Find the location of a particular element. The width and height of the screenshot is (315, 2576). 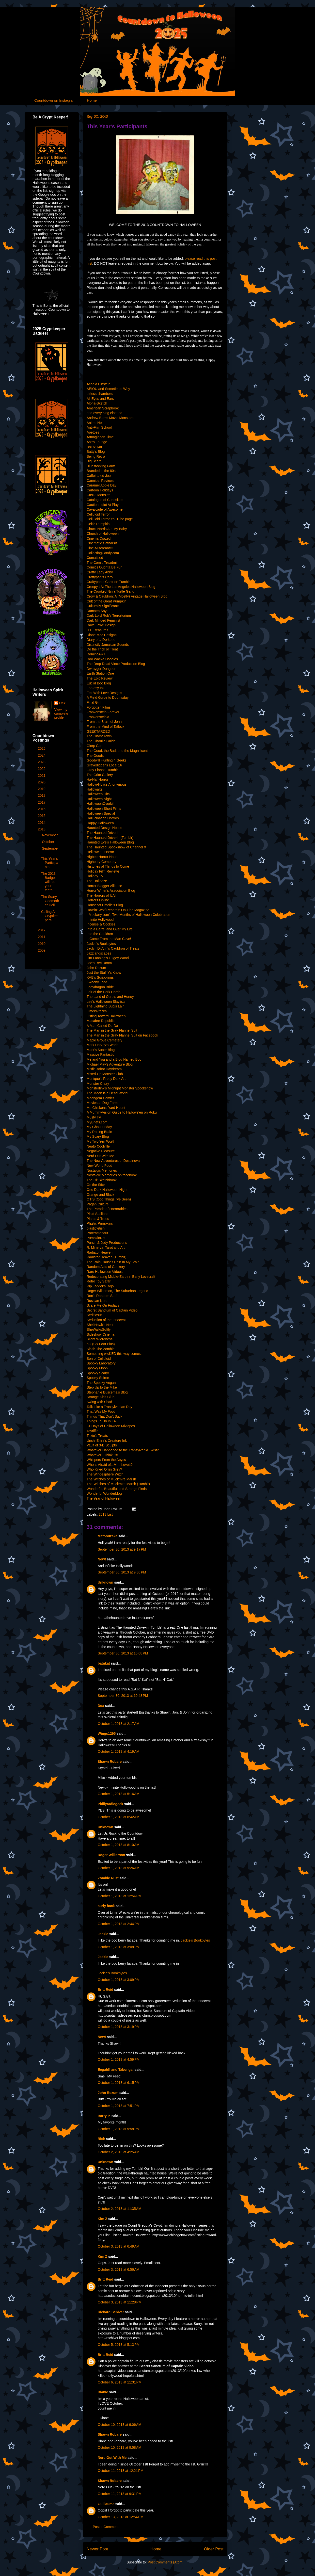

R. Minerva: Tarot and Art is located at coordinates (106, 1247).